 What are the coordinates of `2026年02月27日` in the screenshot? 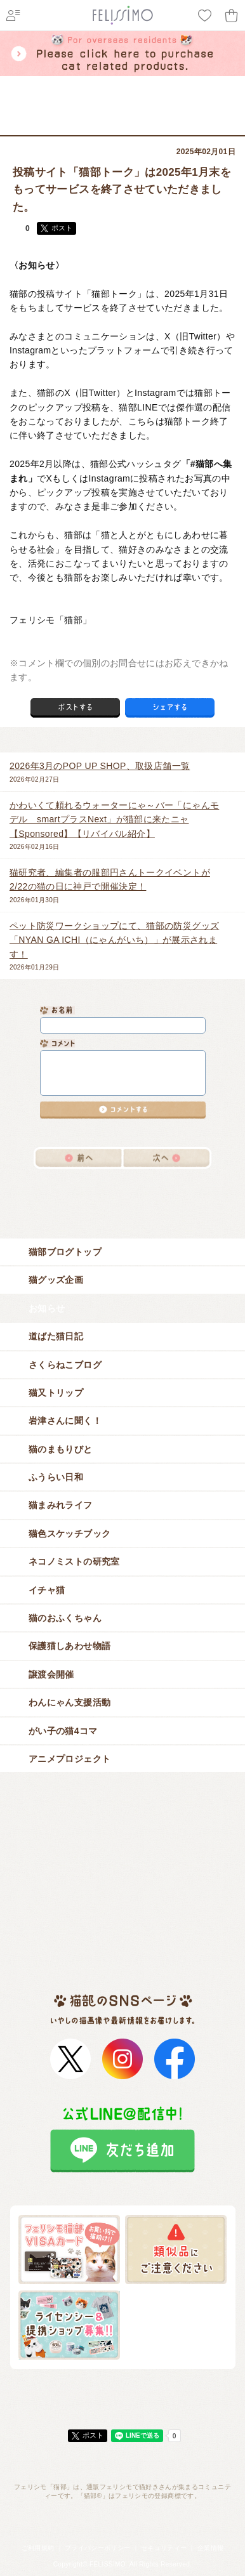 It's located at (118, 770).